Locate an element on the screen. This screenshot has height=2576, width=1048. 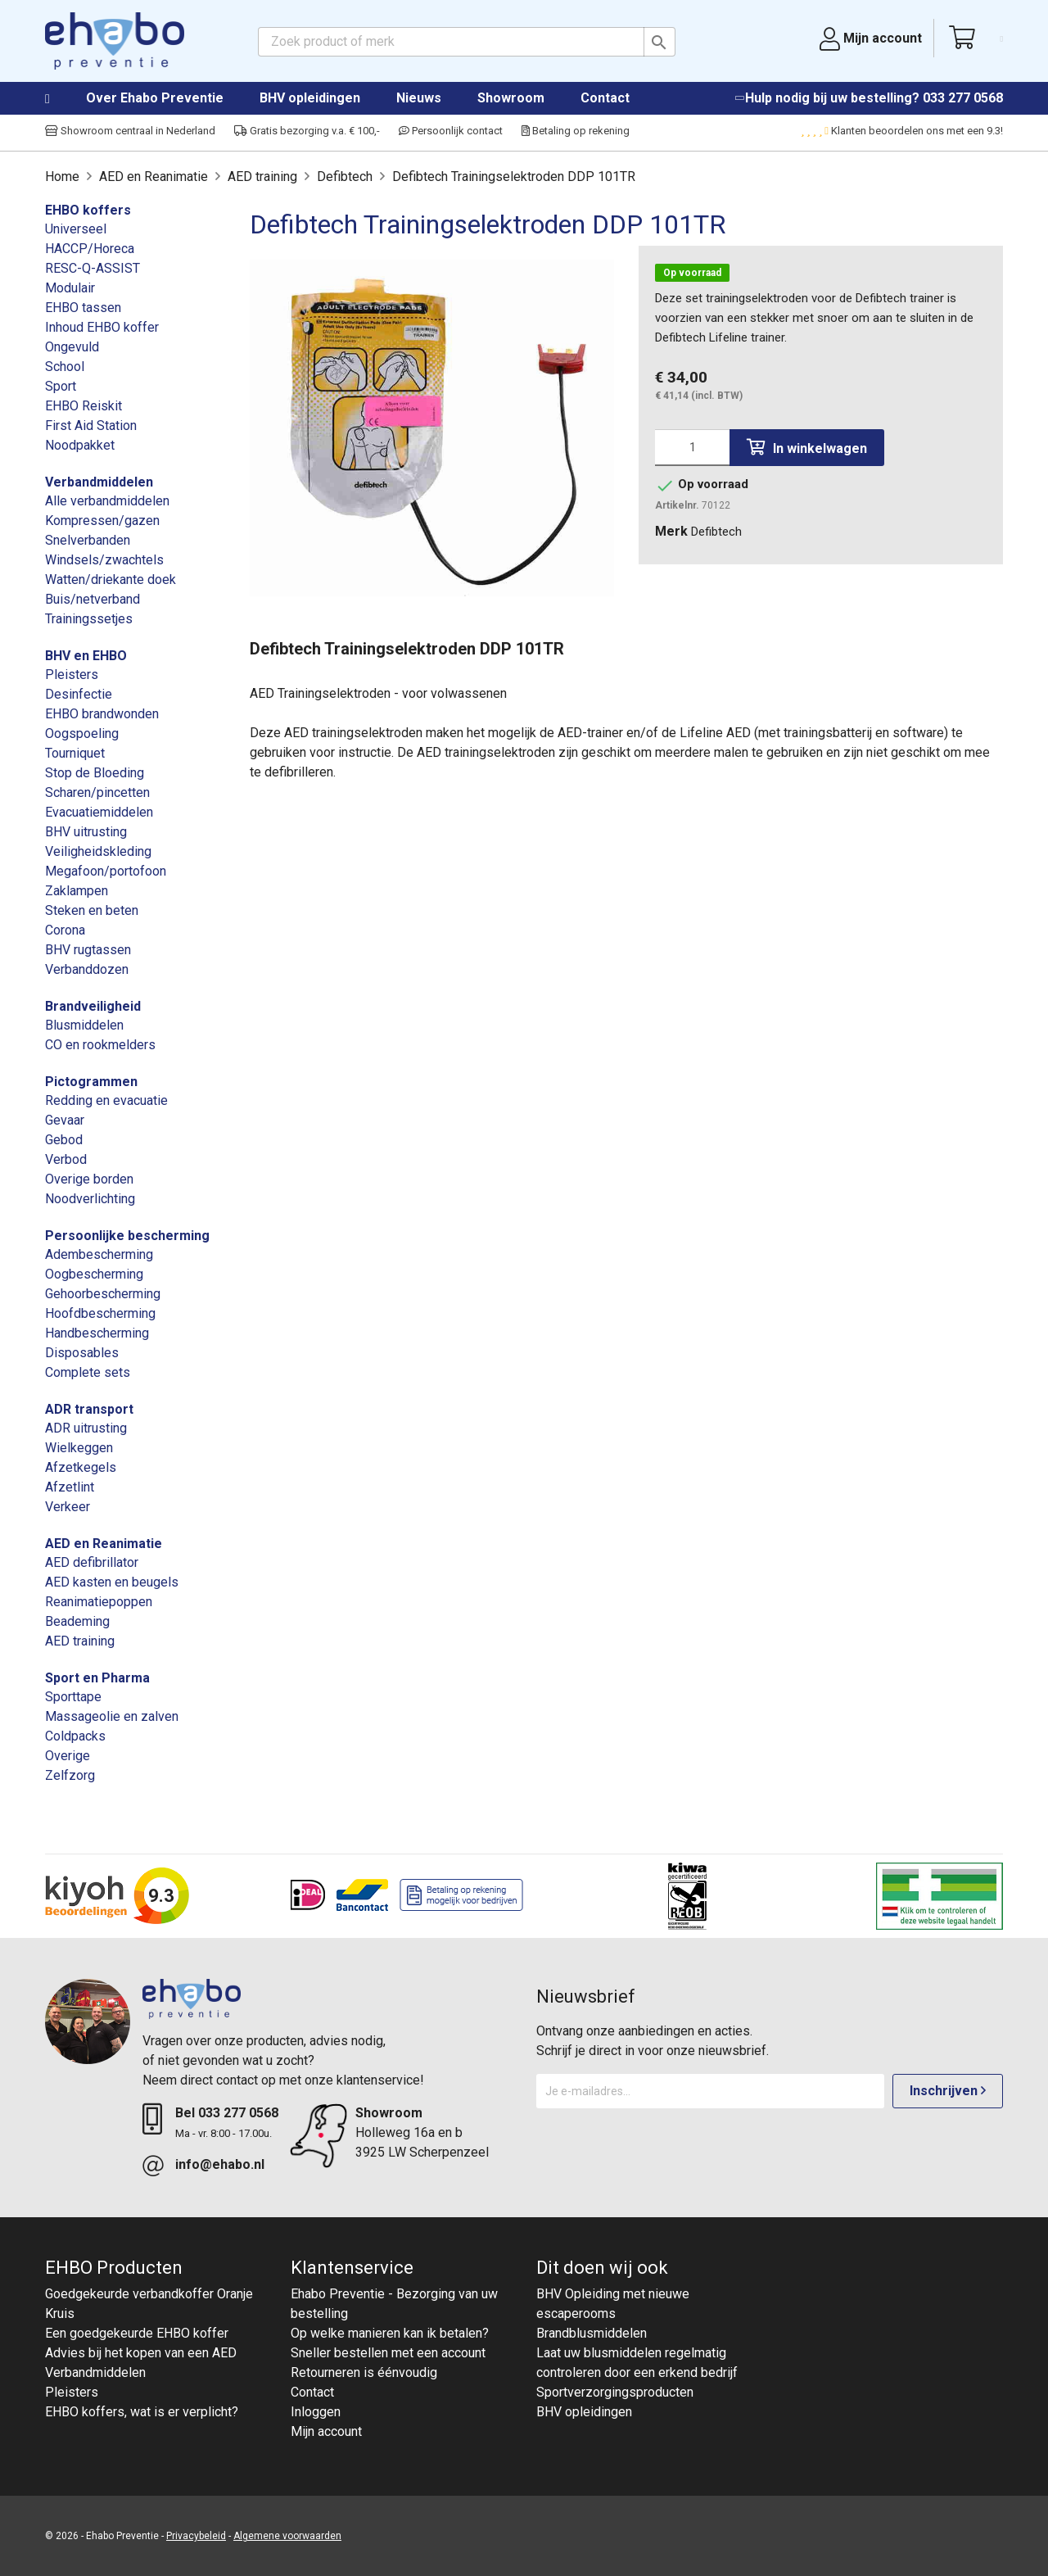
Reanimatiepoppen is located at coordinates (98, 1601).